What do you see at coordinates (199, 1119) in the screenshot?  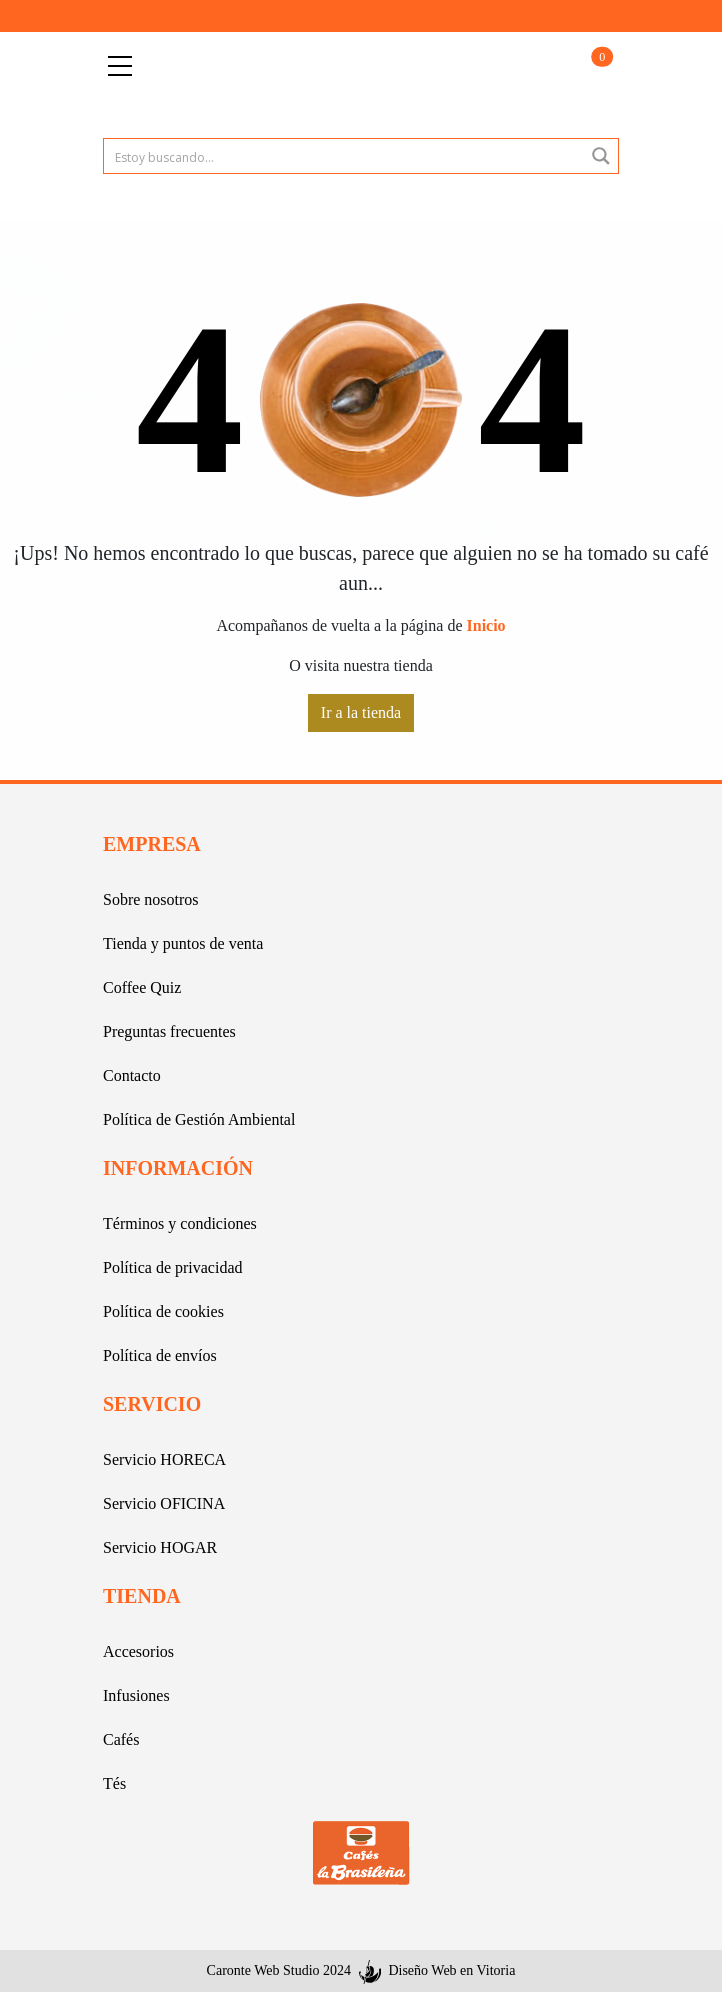 I see `Política de Gestión Ambiental` at bounding box center [199, 1119].